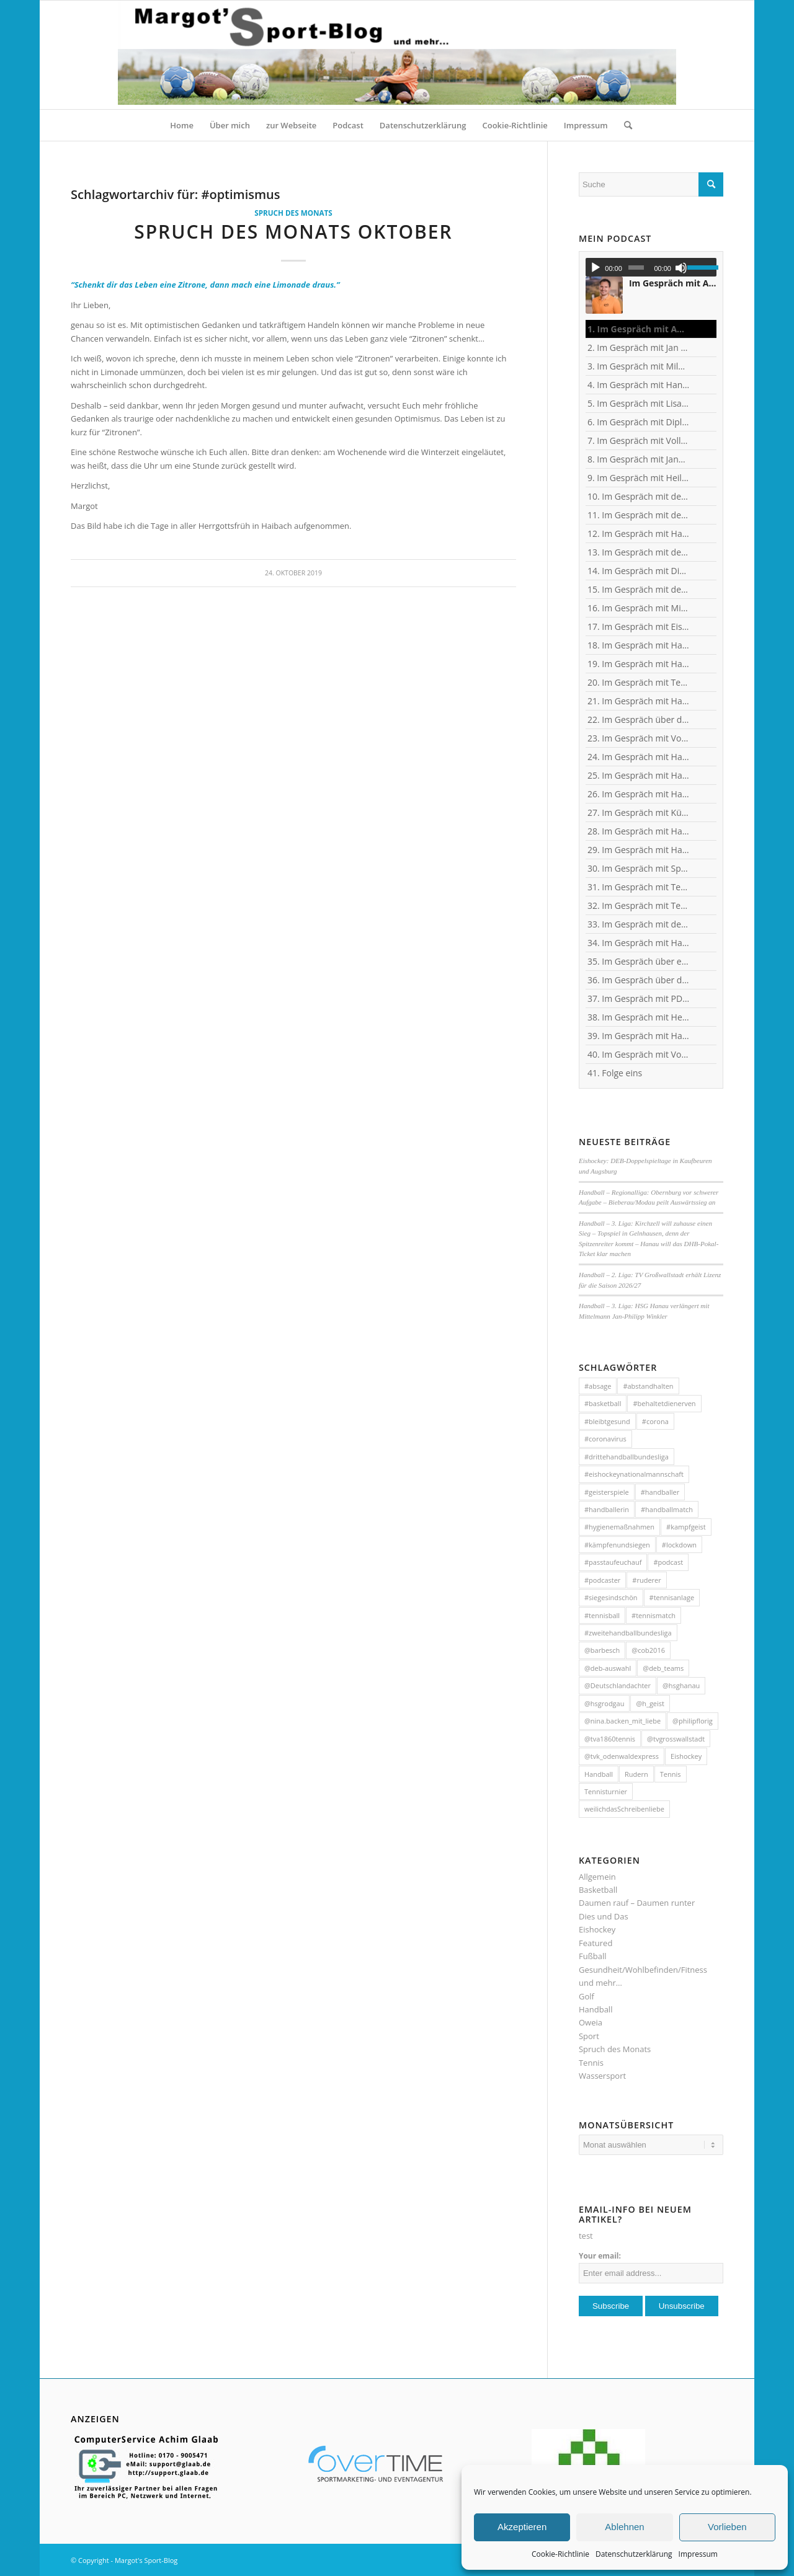  What do you see at coordinates (638, 701) in the screenshot?
I see `21. Im Gespräch mit Handball-Welt- und Europameister Carsten Lichtlein` at bounding box center [638, 701].